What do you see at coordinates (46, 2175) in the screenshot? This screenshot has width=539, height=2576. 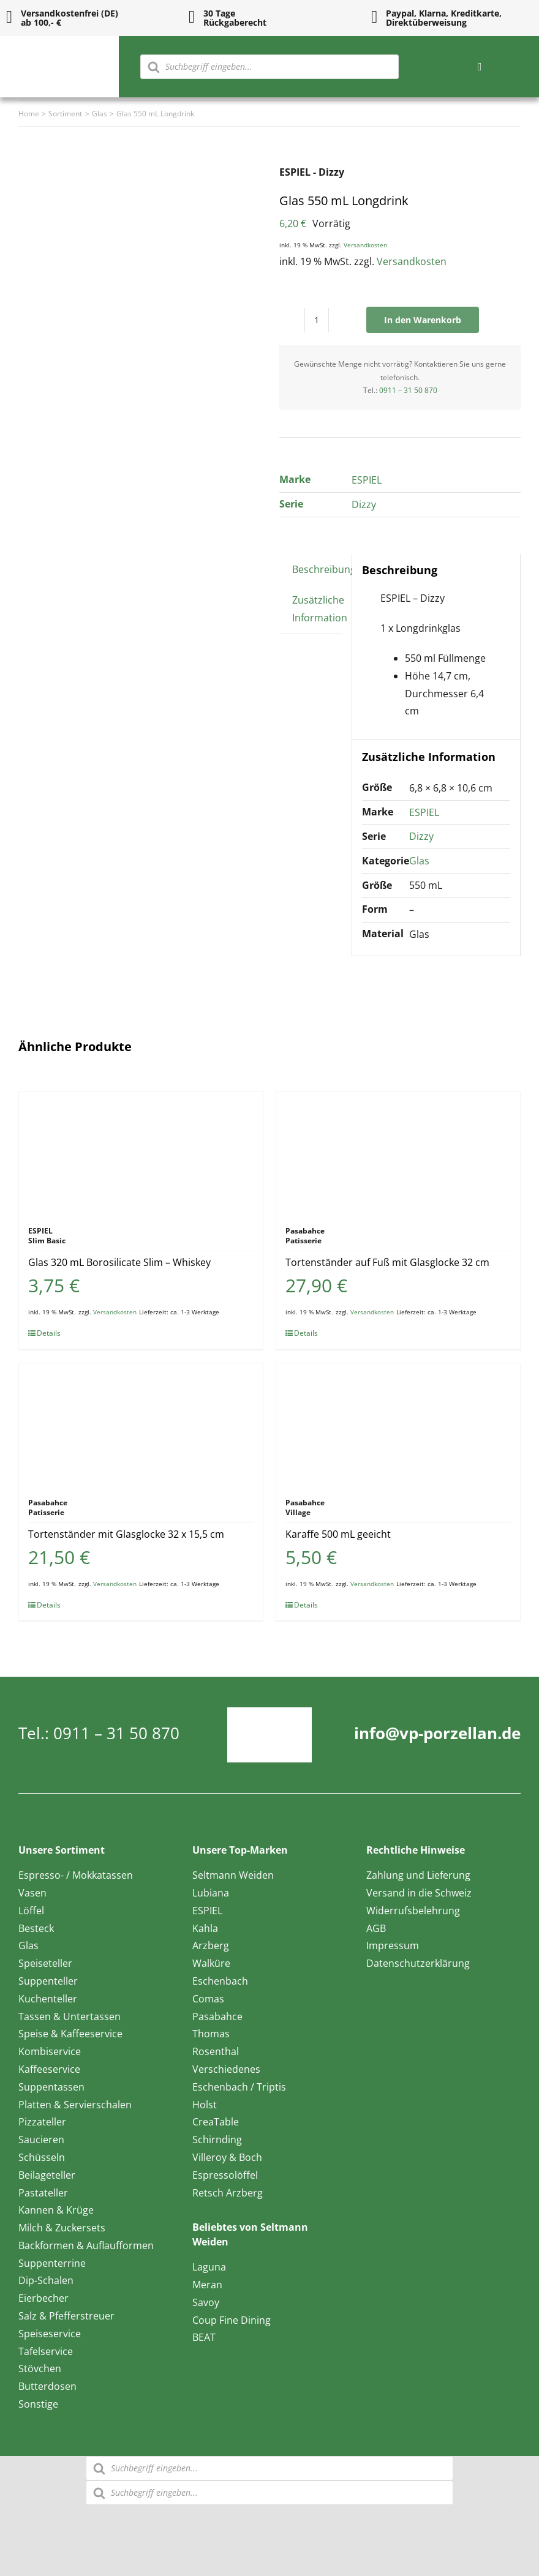 I see `Beilageteller` at bounding box center [46, 2175].